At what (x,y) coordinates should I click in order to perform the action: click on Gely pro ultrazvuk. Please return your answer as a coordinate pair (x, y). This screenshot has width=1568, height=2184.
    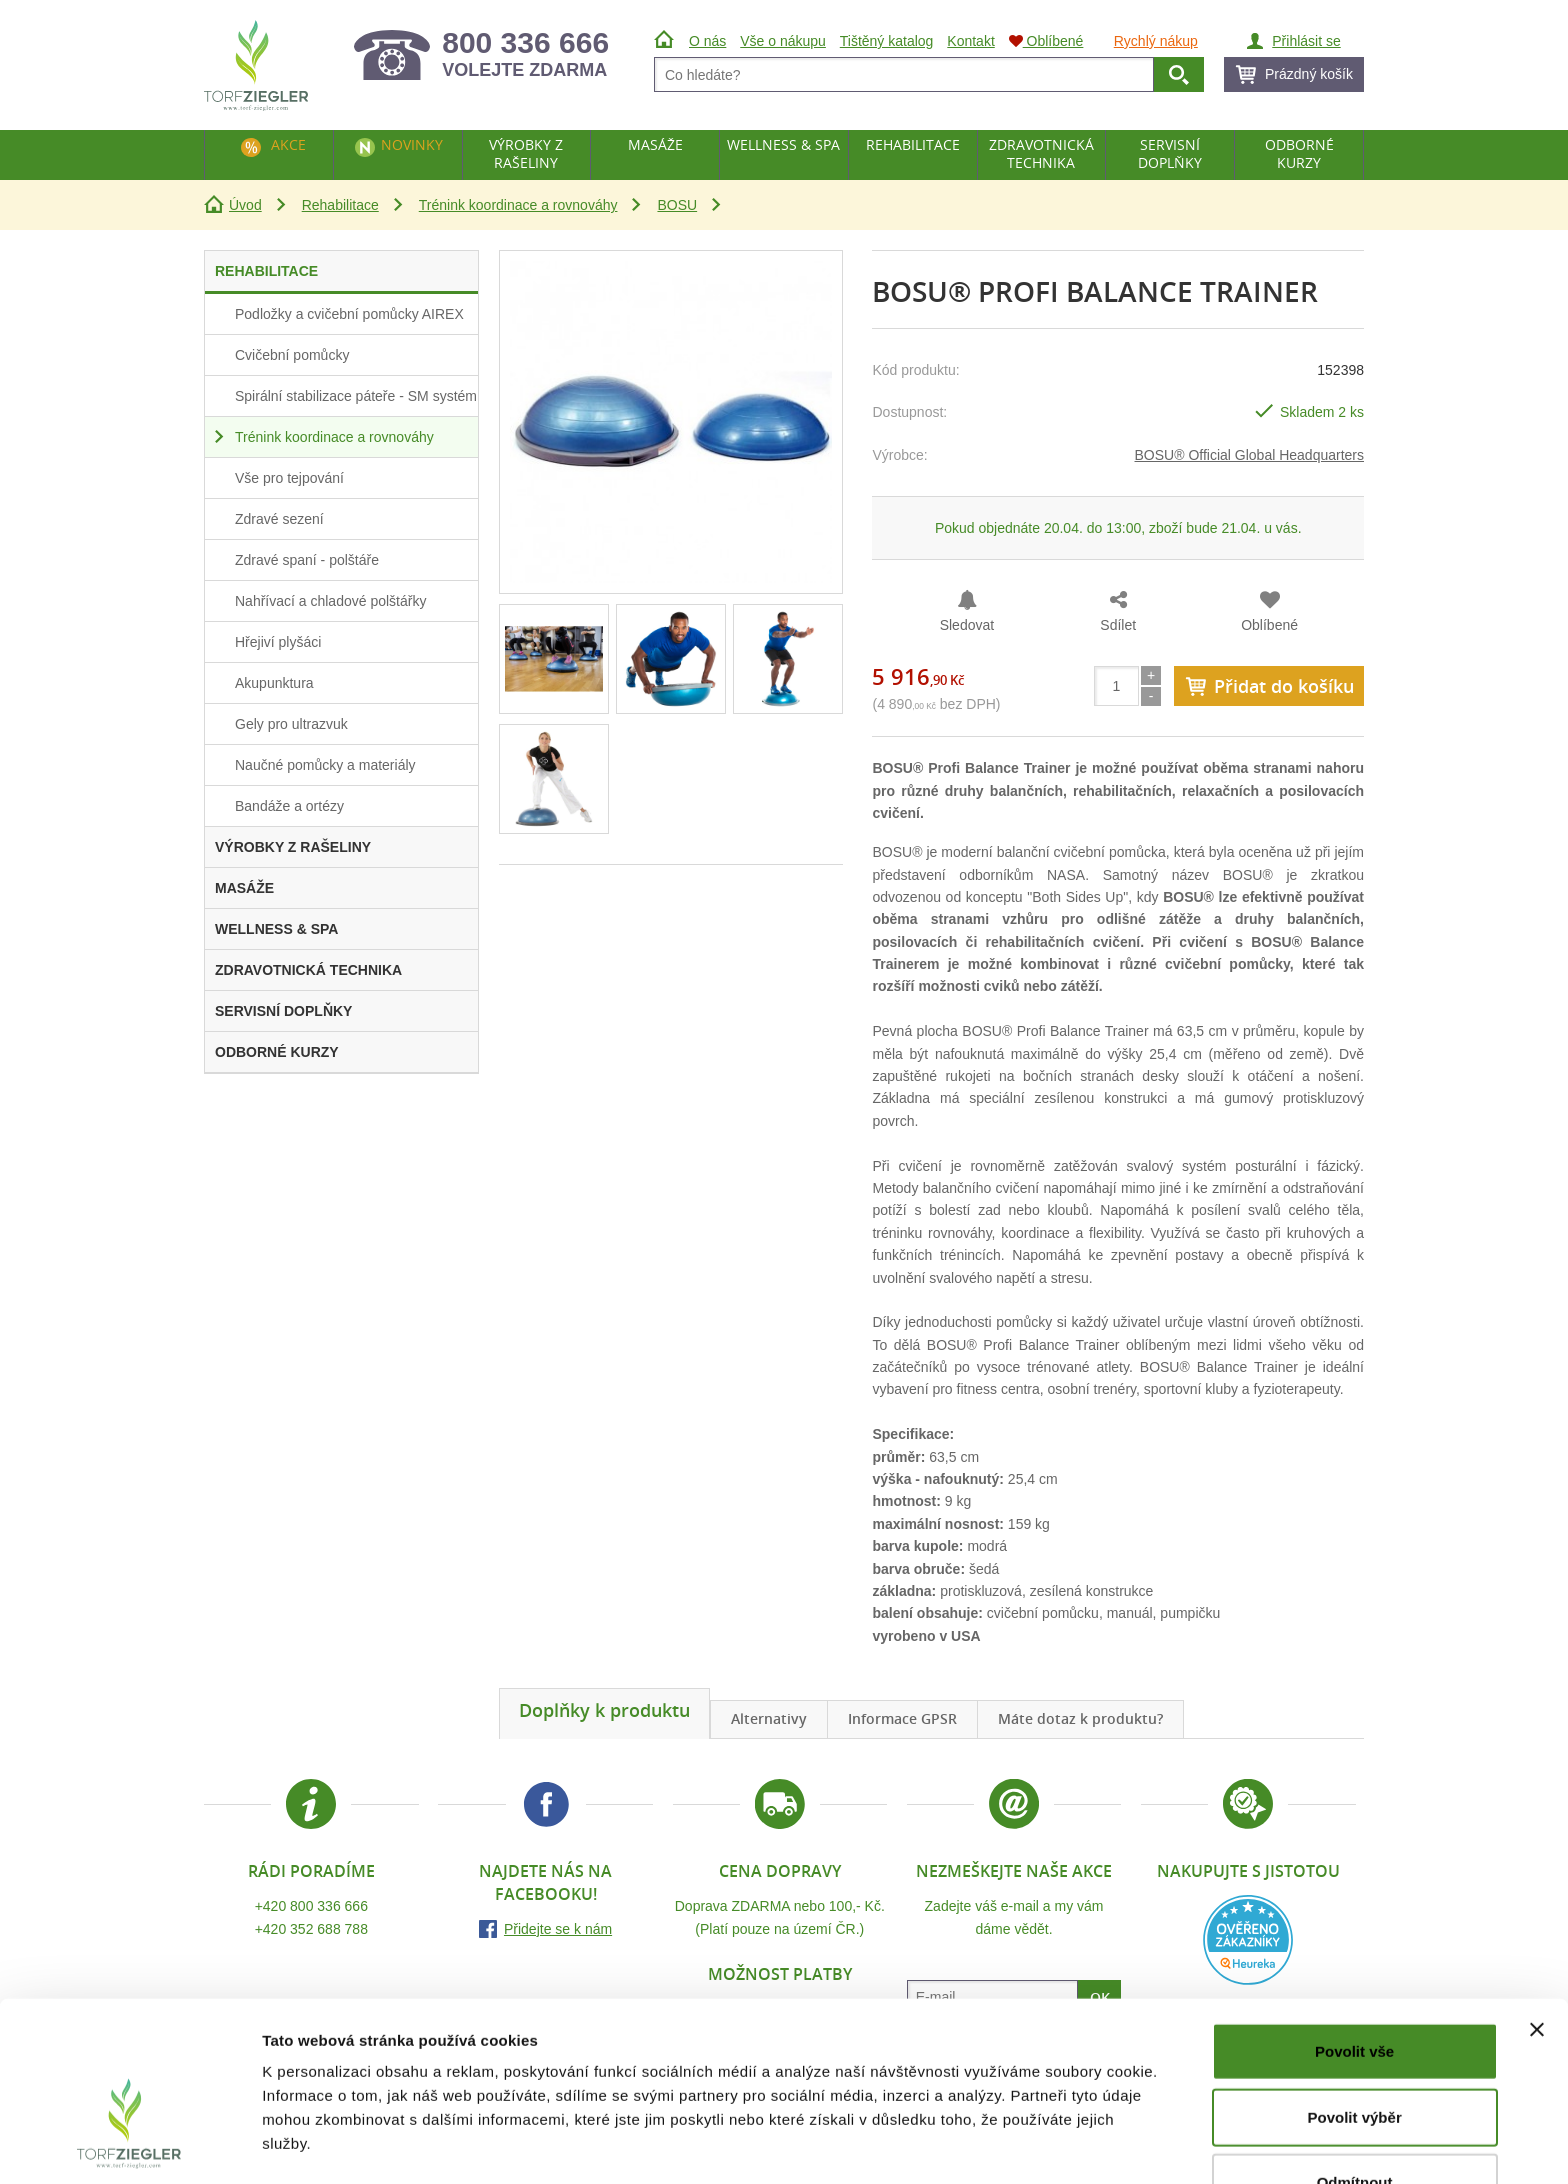
    Looking at the image, I should click on (291, 724).